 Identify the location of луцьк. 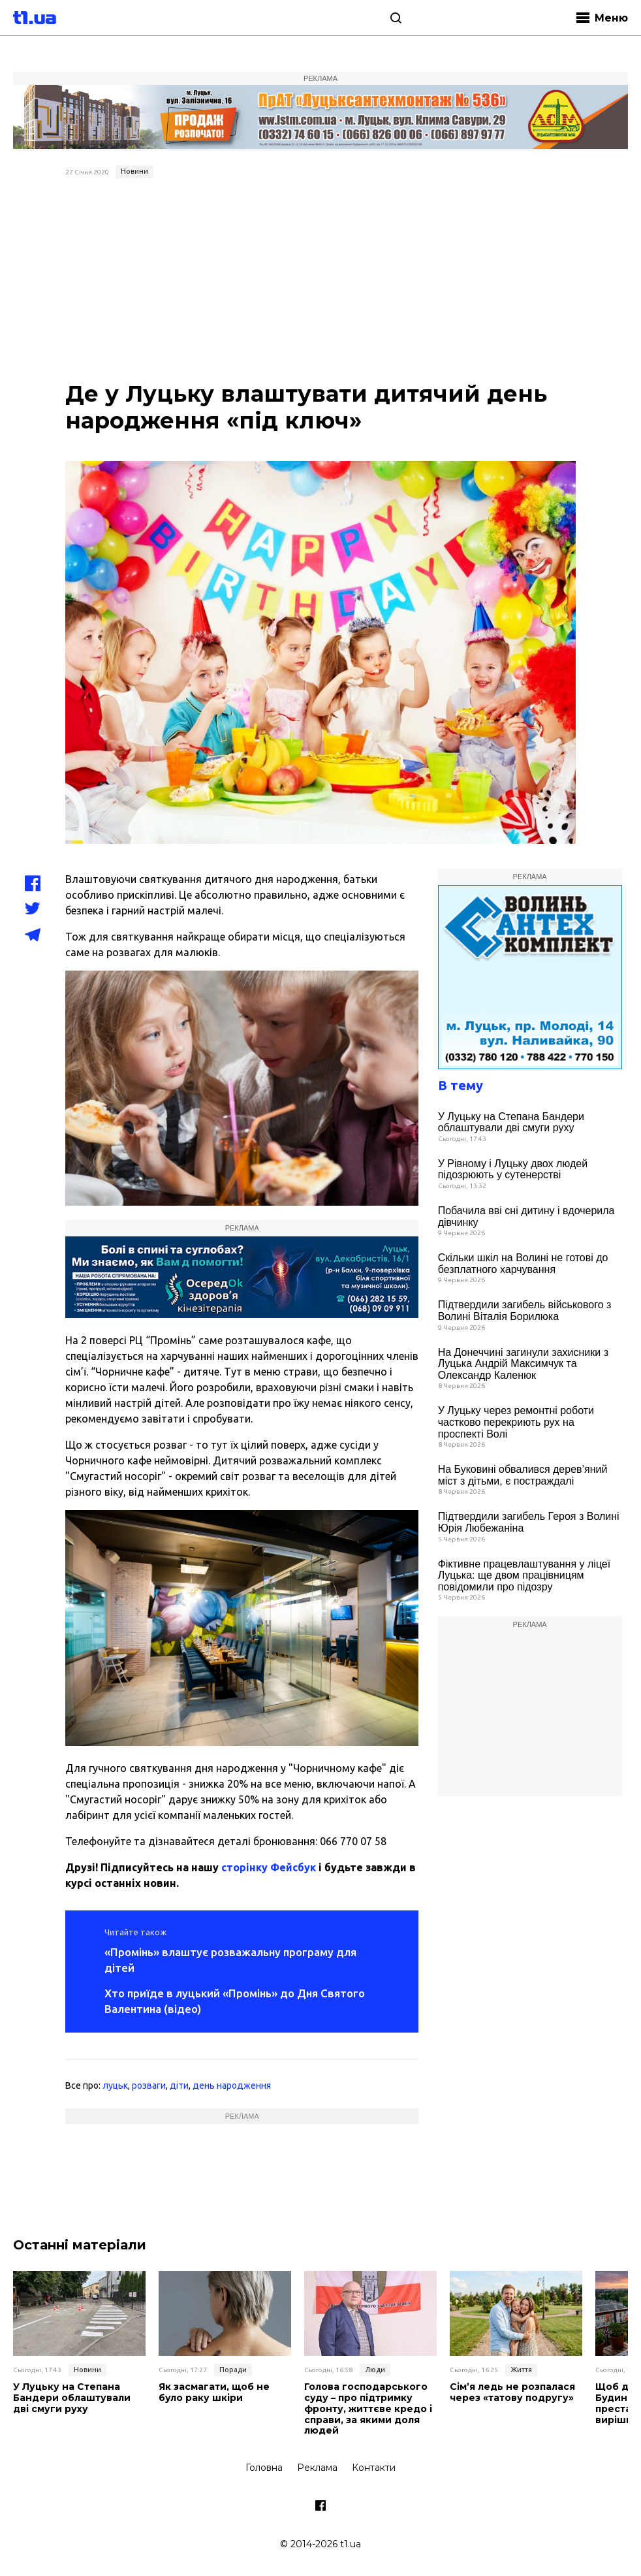
(115, 2085).